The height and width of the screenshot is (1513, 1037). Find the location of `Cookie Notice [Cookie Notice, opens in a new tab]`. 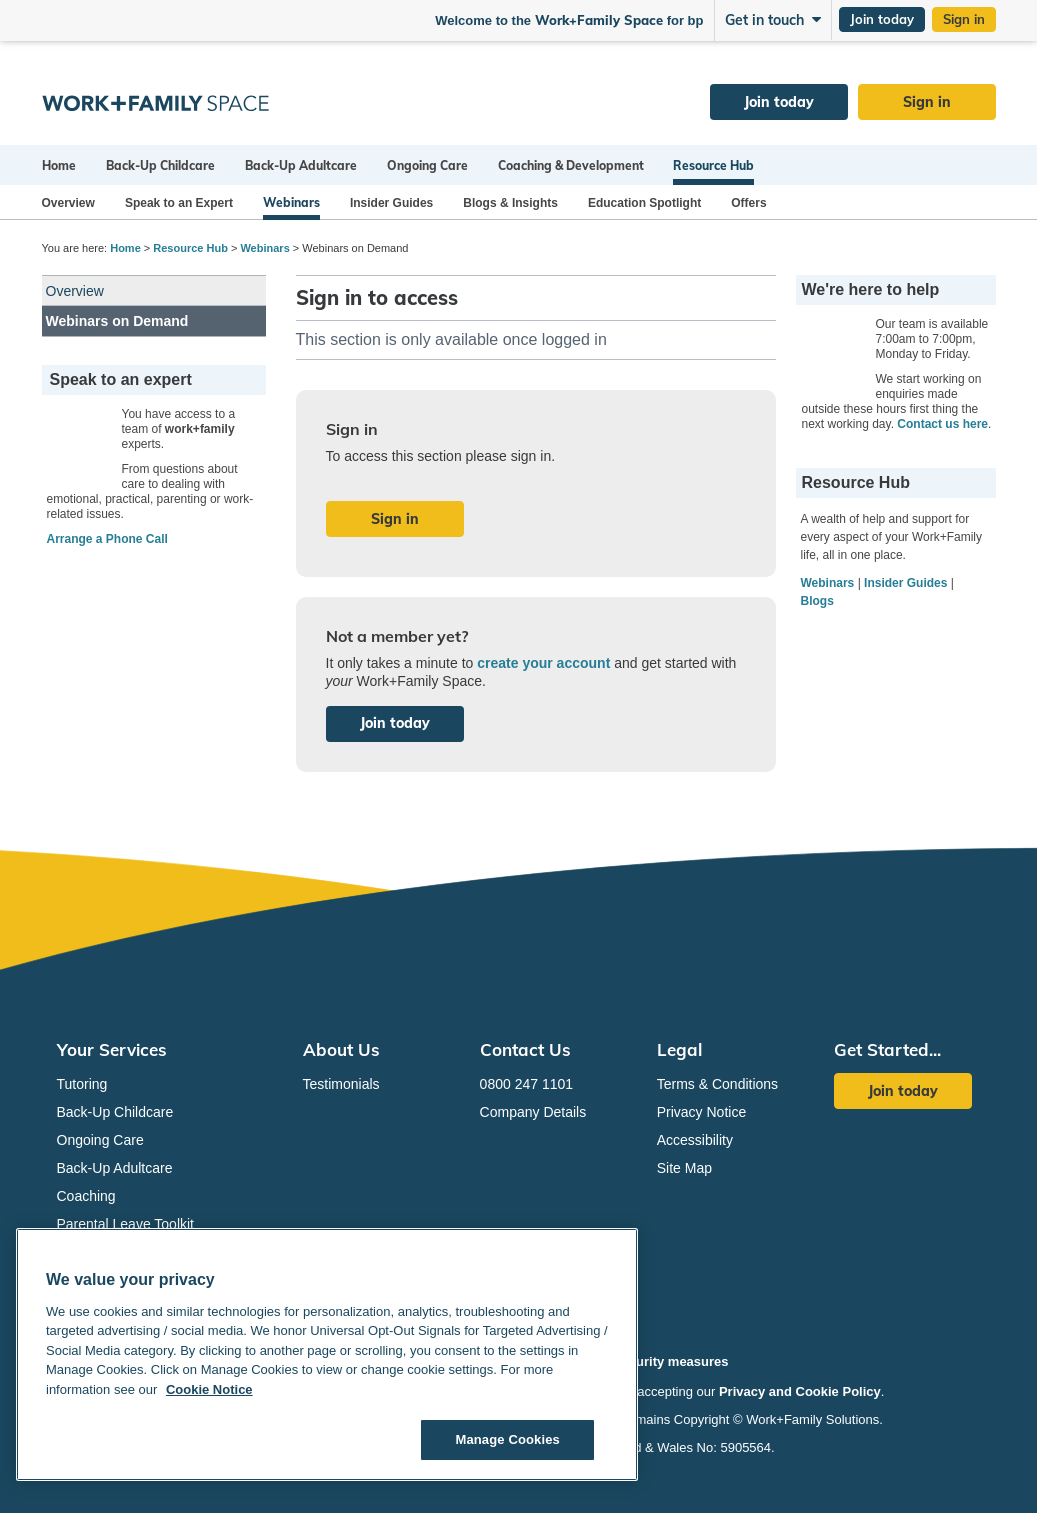

Cookie Notice [Cookie Notice, opens in a new tab] is located at coordinates (209, 1389).